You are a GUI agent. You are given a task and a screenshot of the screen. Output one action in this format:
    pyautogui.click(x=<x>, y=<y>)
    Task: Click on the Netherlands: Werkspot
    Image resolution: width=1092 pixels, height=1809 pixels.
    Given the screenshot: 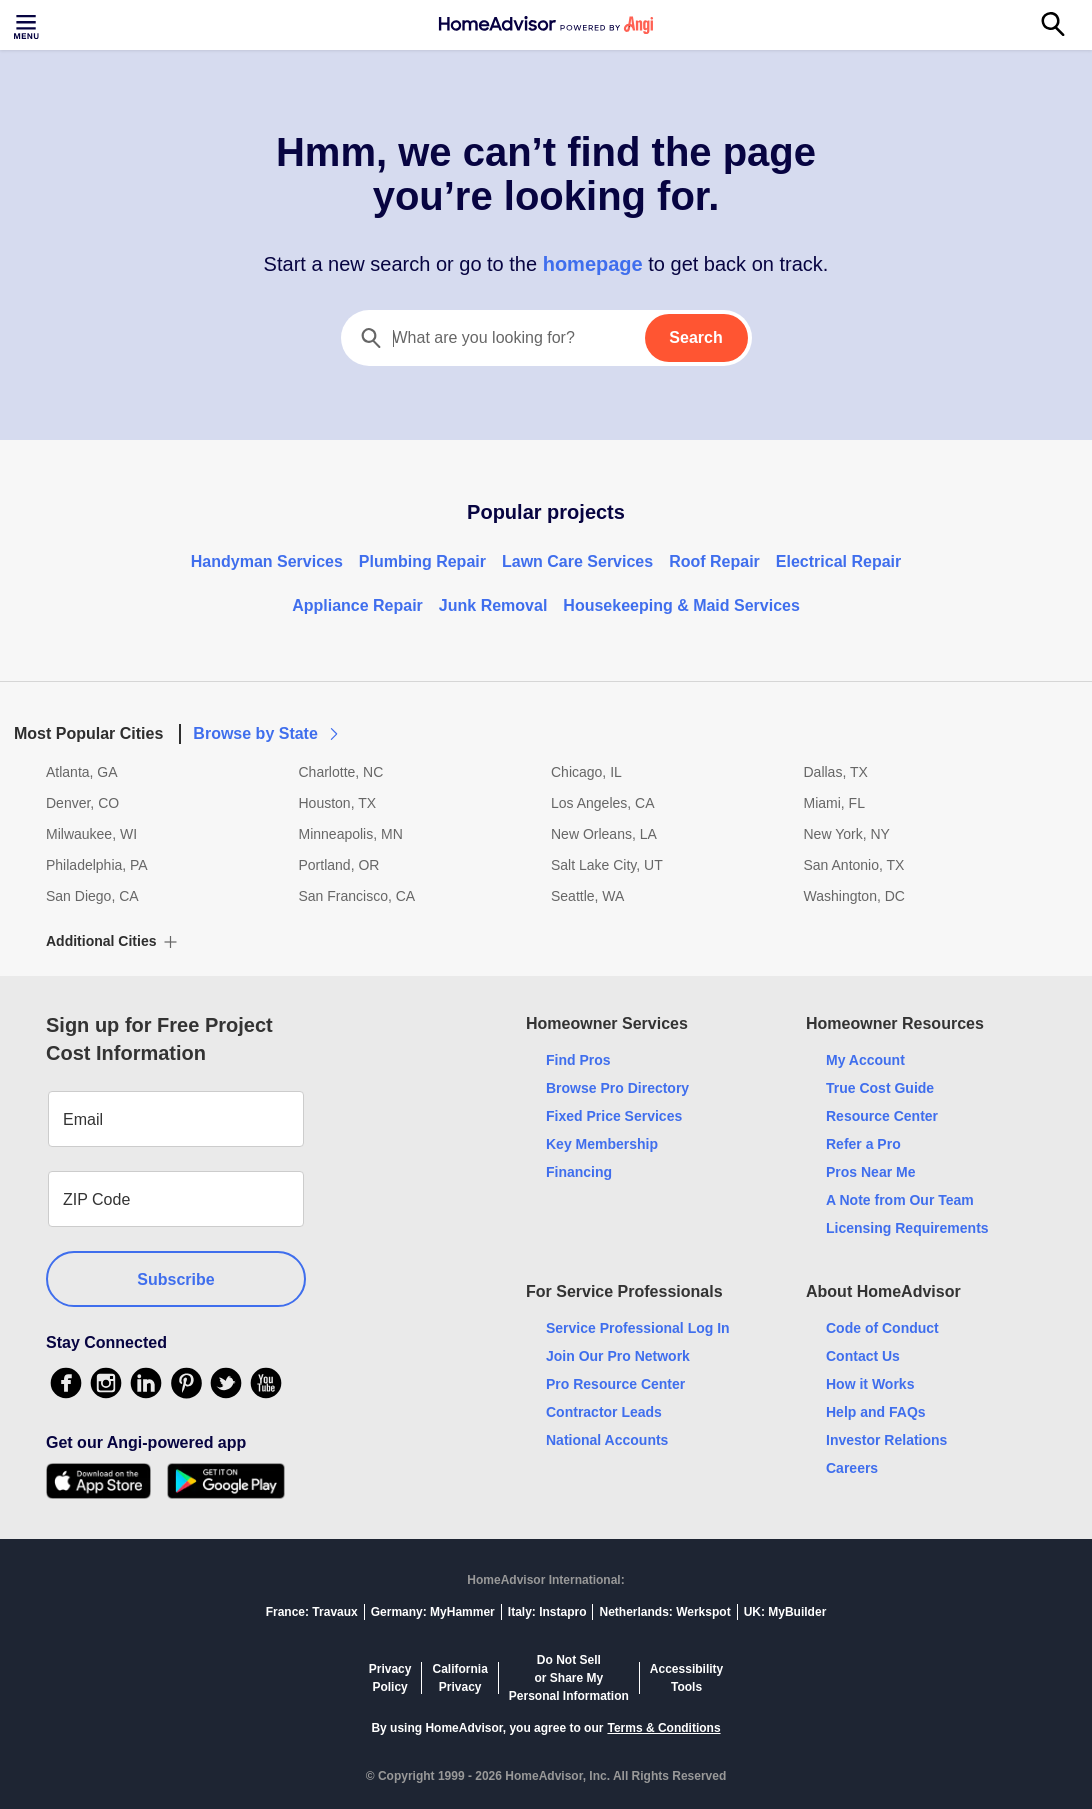 What is the action you would take?
    pyautogui.click(x=664, y=1612)
    